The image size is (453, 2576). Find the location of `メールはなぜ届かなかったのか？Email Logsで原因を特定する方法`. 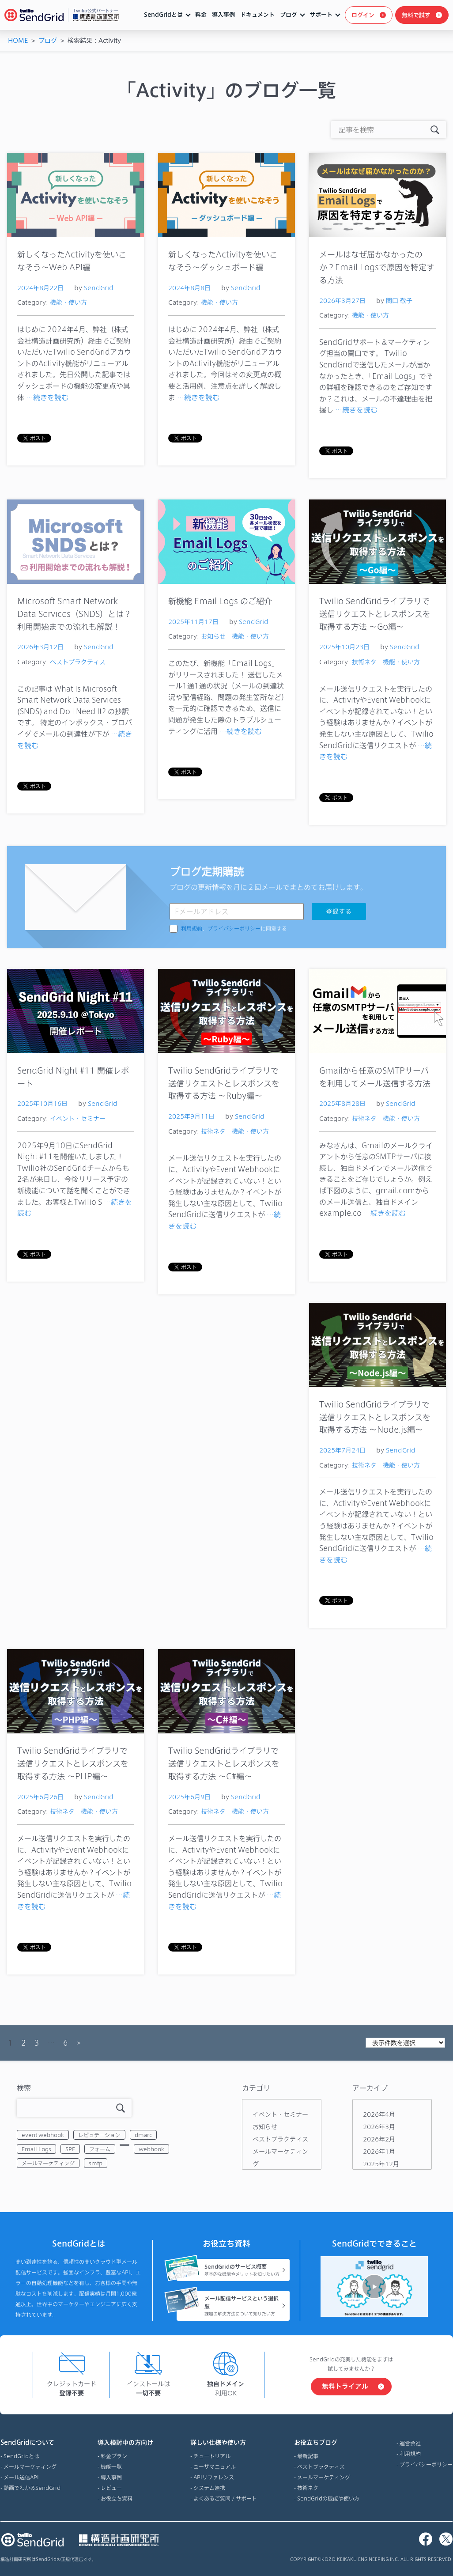

メールはなぜ届かなかったのか？Email Logsで原因を特定する方法 is located at coordinates (376, 267).